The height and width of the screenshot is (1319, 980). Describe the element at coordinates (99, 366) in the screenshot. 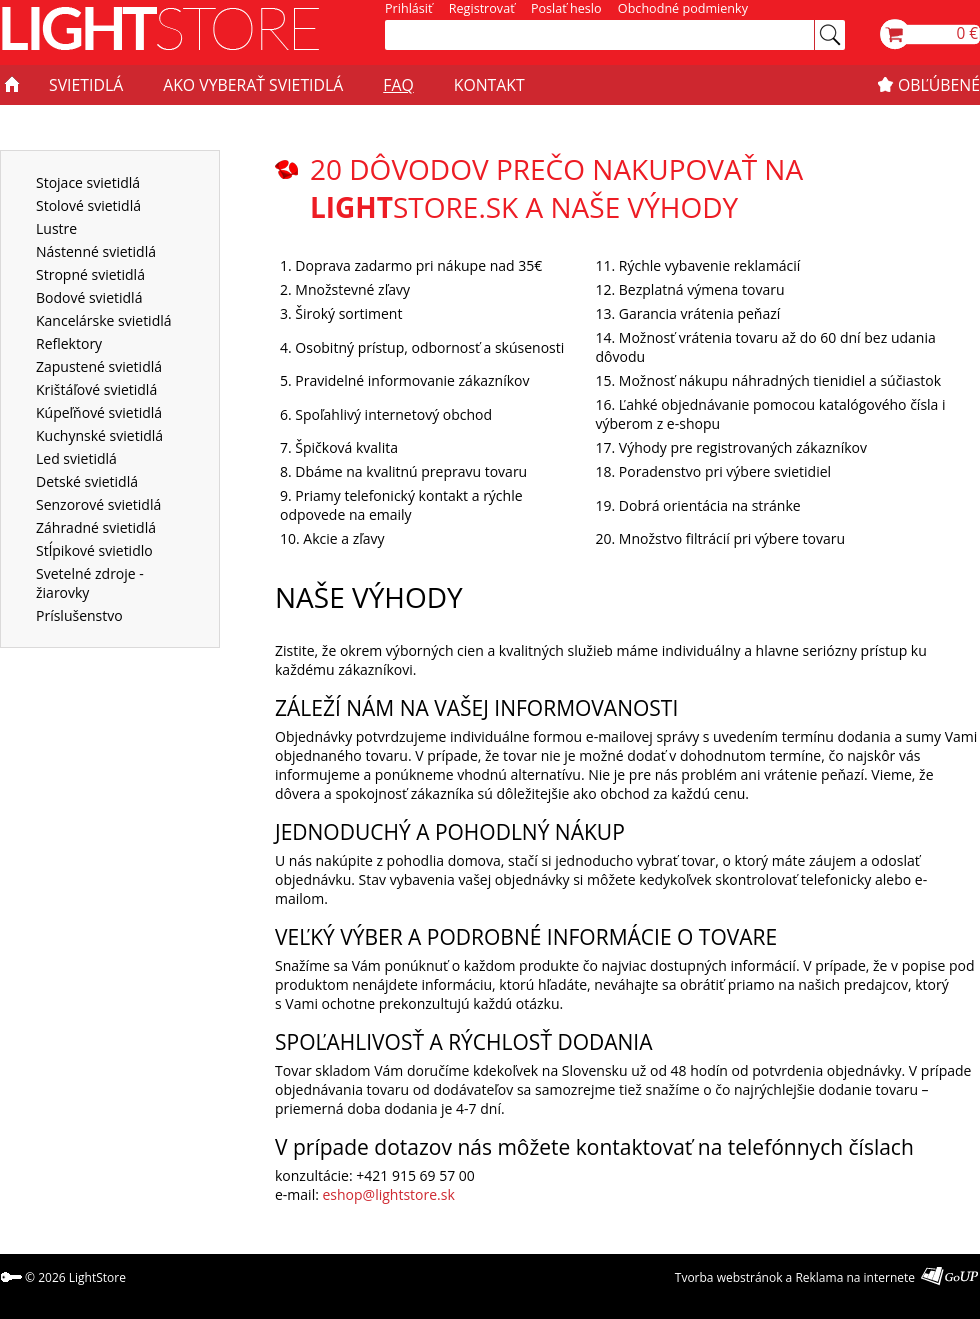

I see `Zapustené svietidlá` at that location.